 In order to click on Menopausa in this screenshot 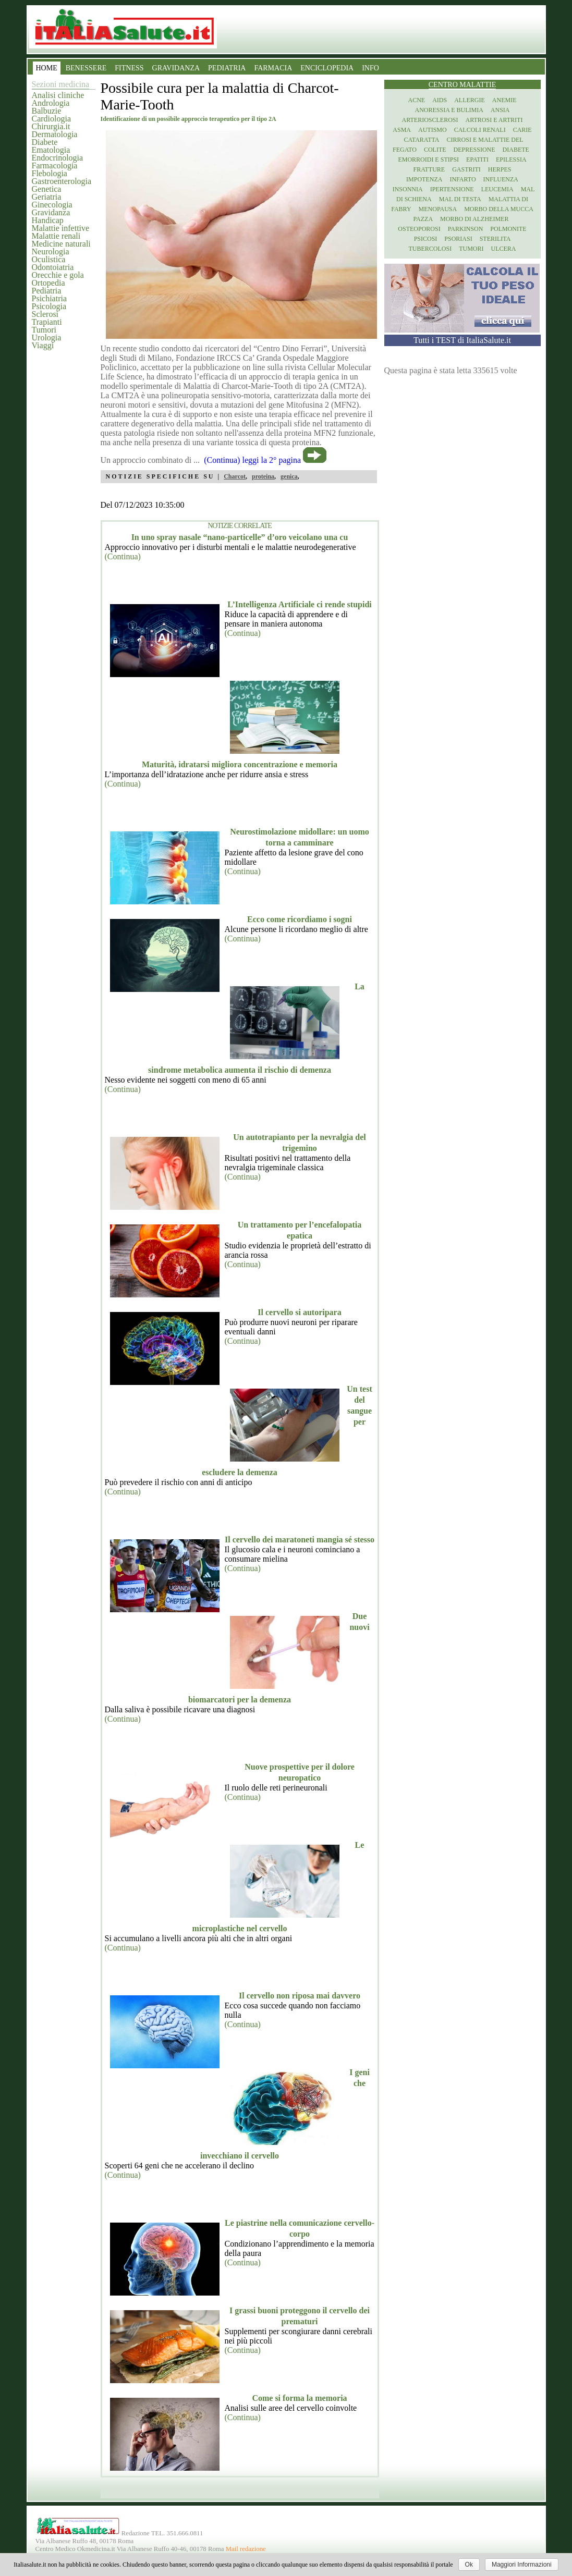, I will do `click(438, 209)`.